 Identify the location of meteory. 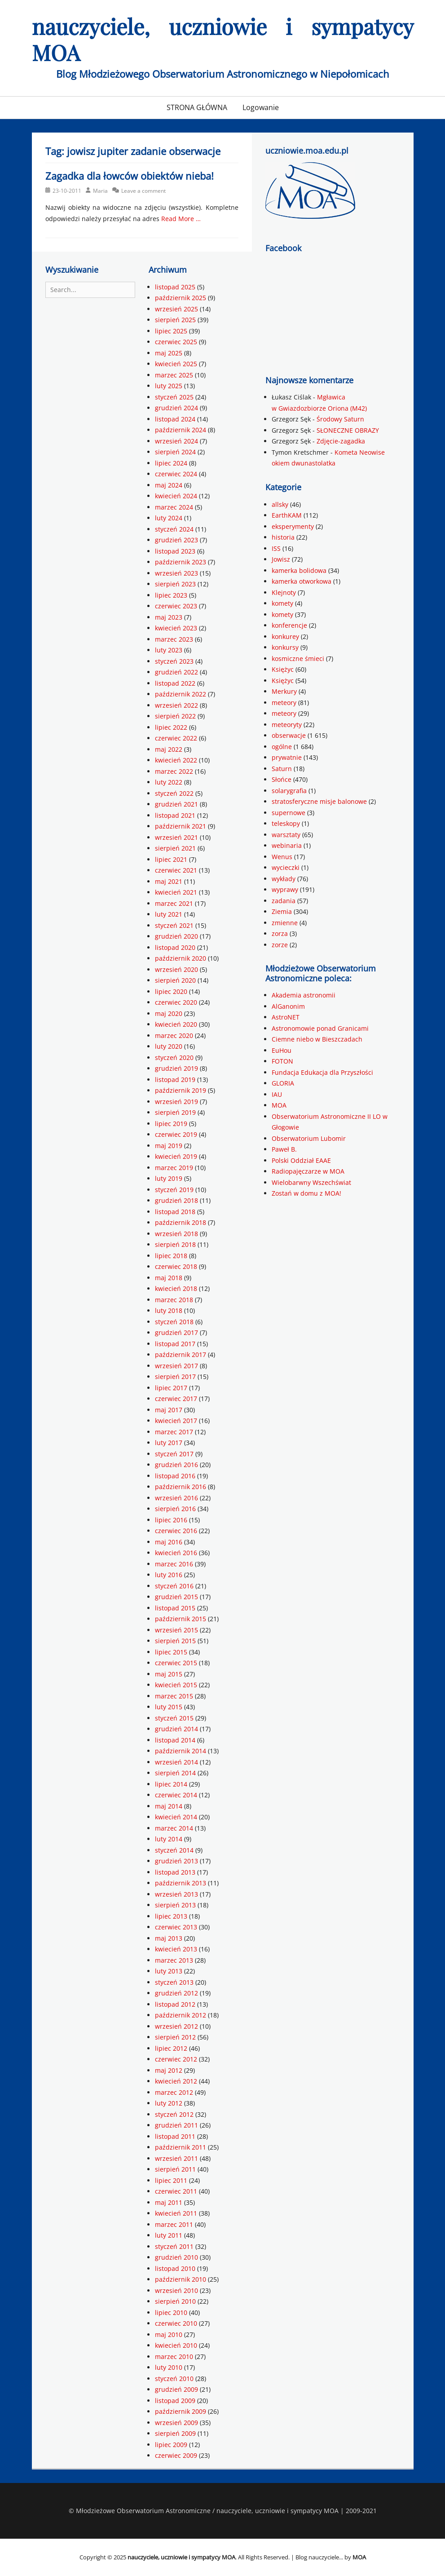
(284, 702).